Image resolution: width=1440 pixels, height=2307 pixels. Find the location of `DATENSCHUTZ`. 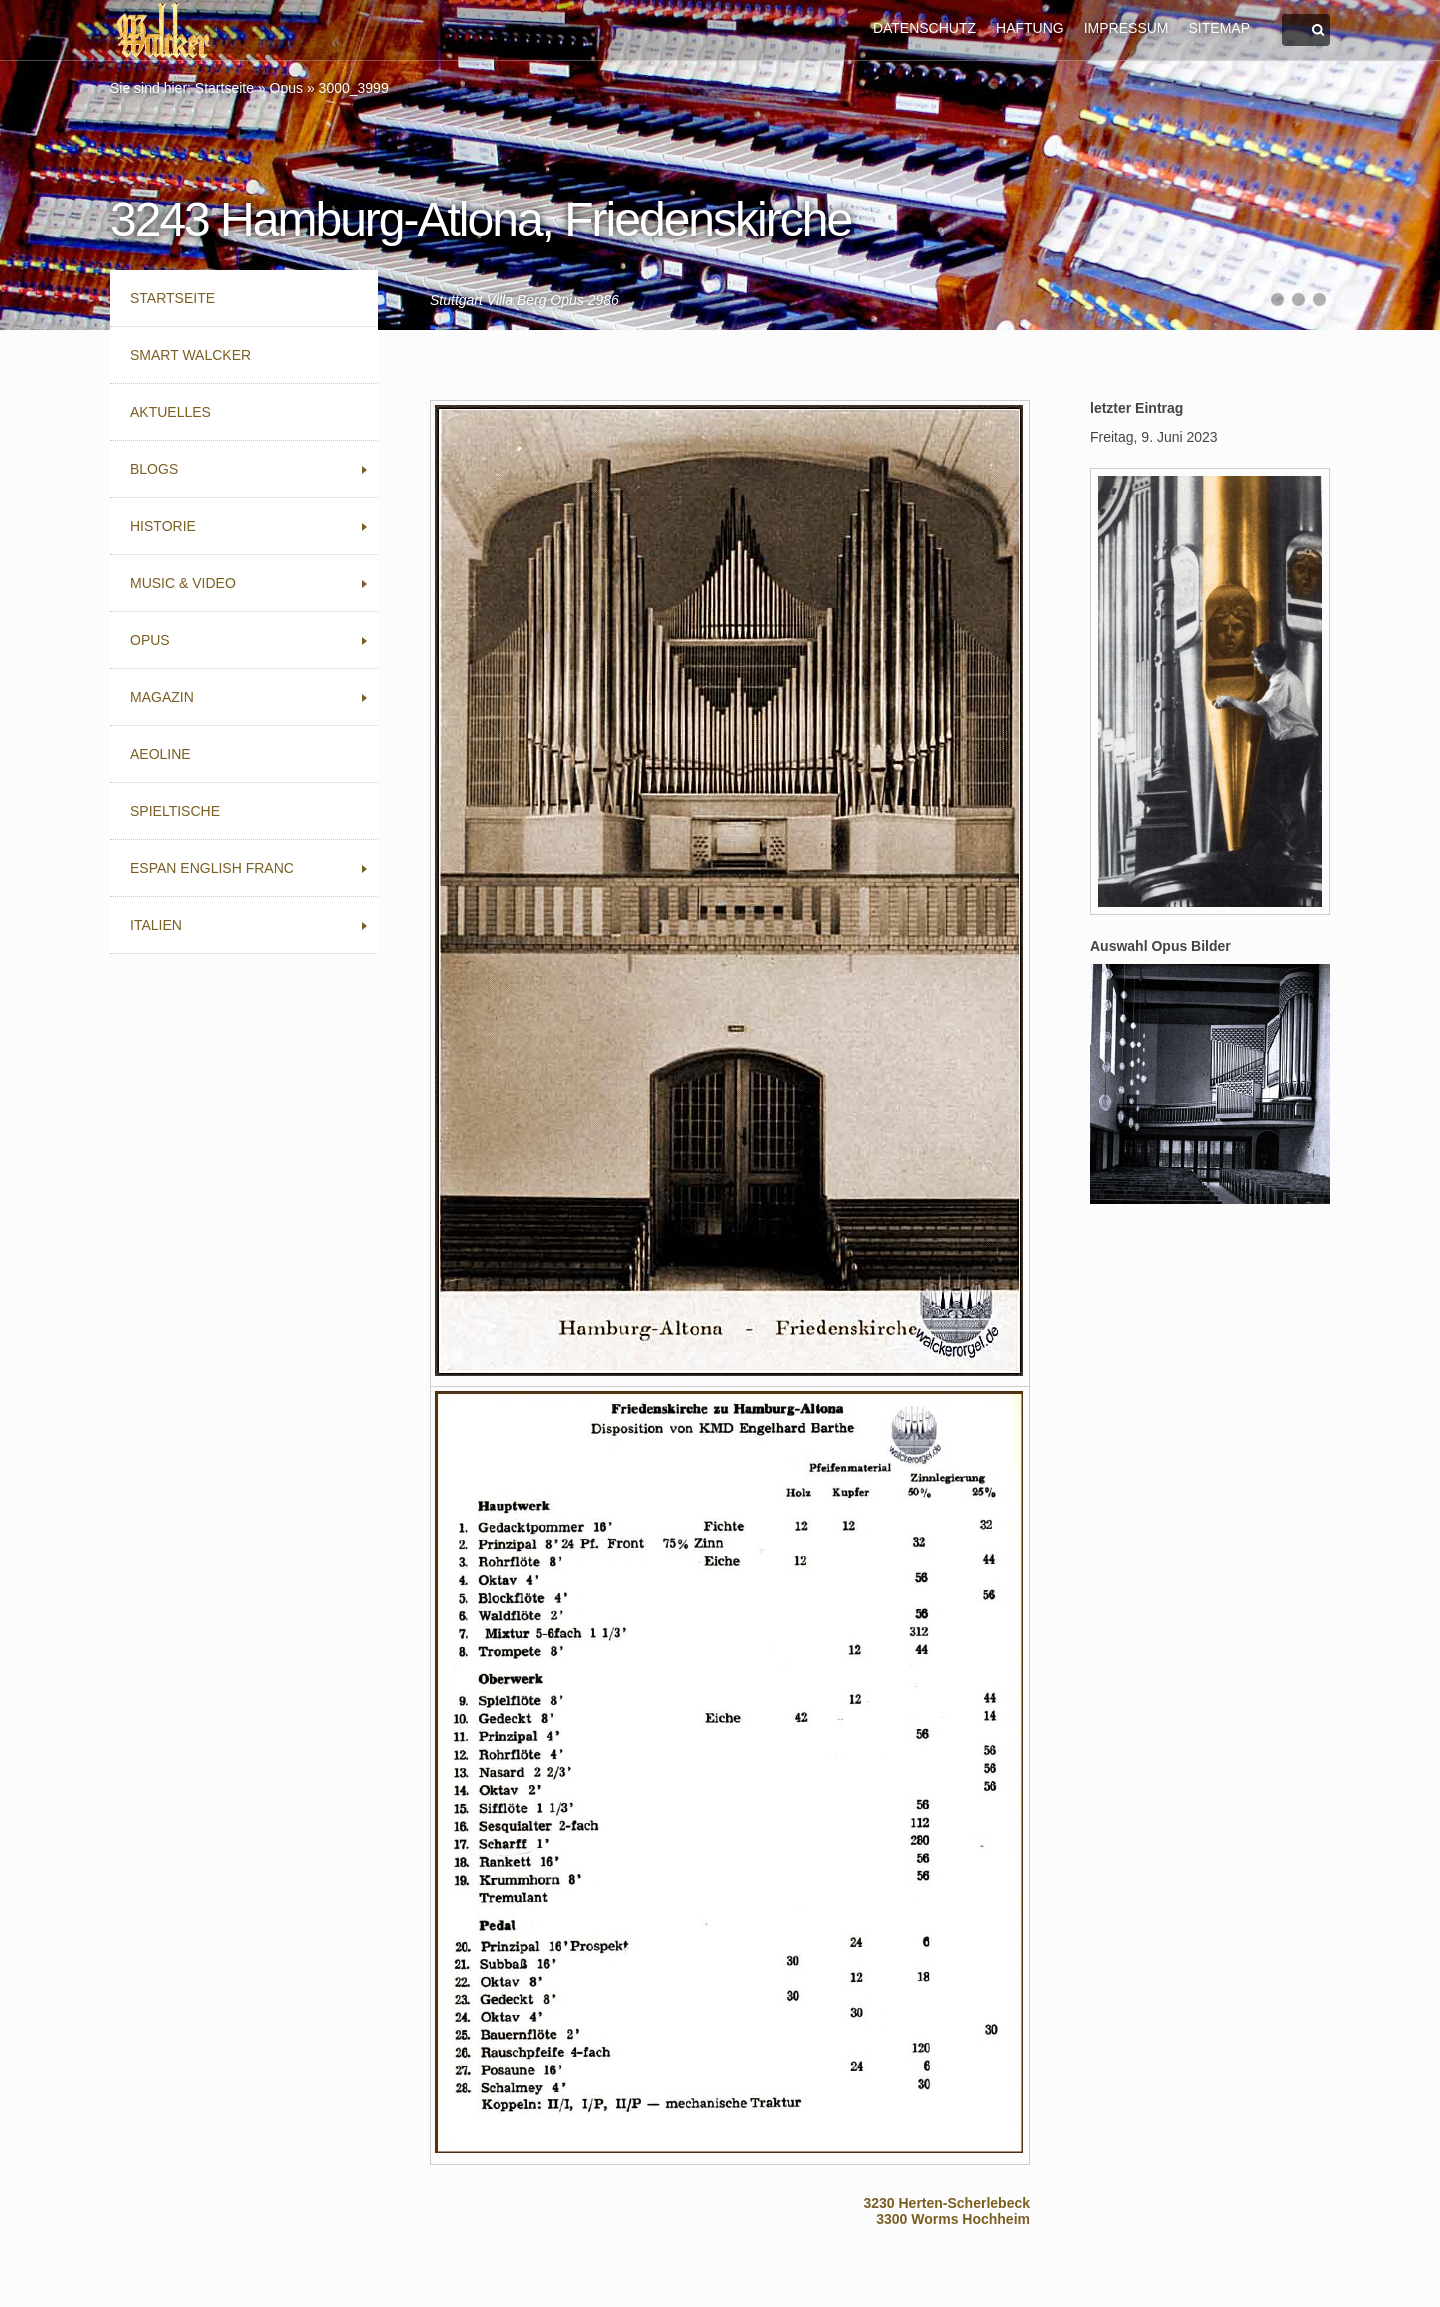

DATENSCHUTZ is located at coordinates (924, 28).